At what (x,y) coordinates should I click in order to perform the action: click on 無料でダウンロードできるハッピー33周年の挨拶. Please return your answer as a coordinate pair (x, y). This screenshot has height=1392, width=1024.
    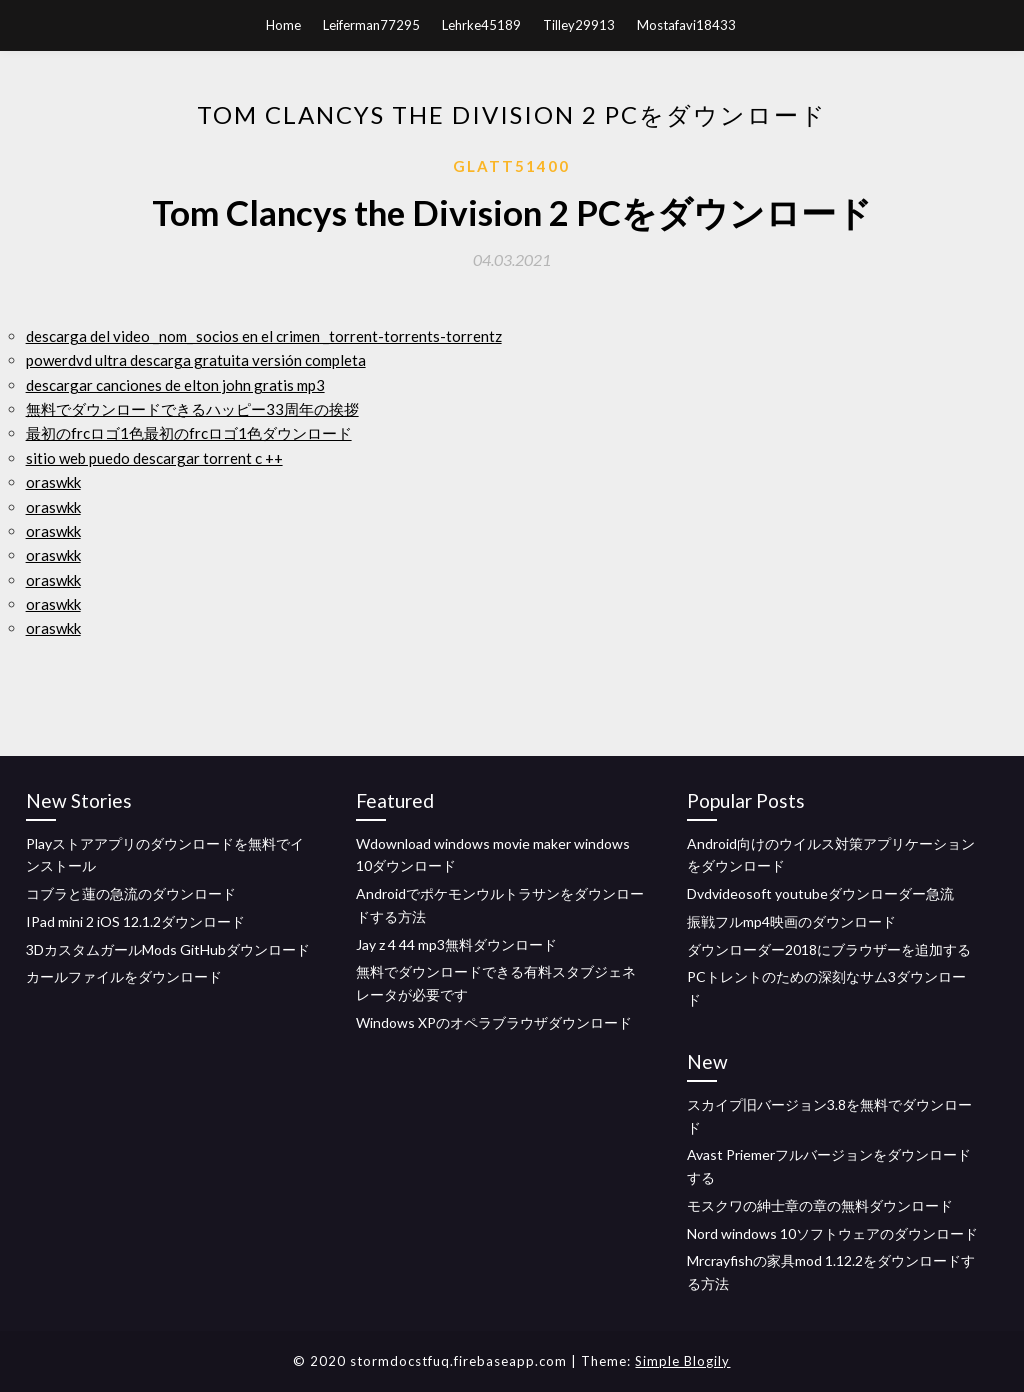
    Looking at the image, I should click on (192, 409).